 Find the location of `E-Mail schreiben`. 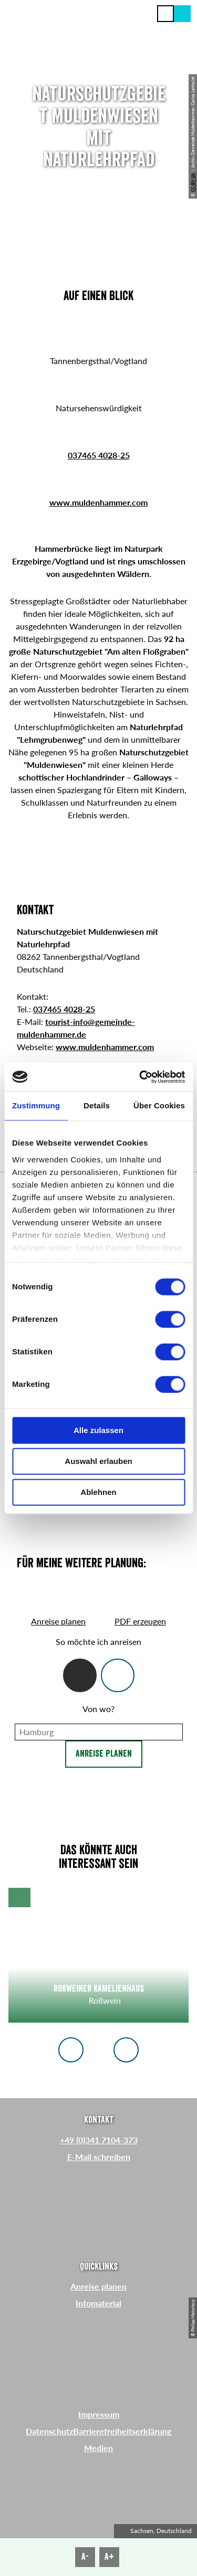

E-Mail schreiben is located at coordinates (98, 2157).